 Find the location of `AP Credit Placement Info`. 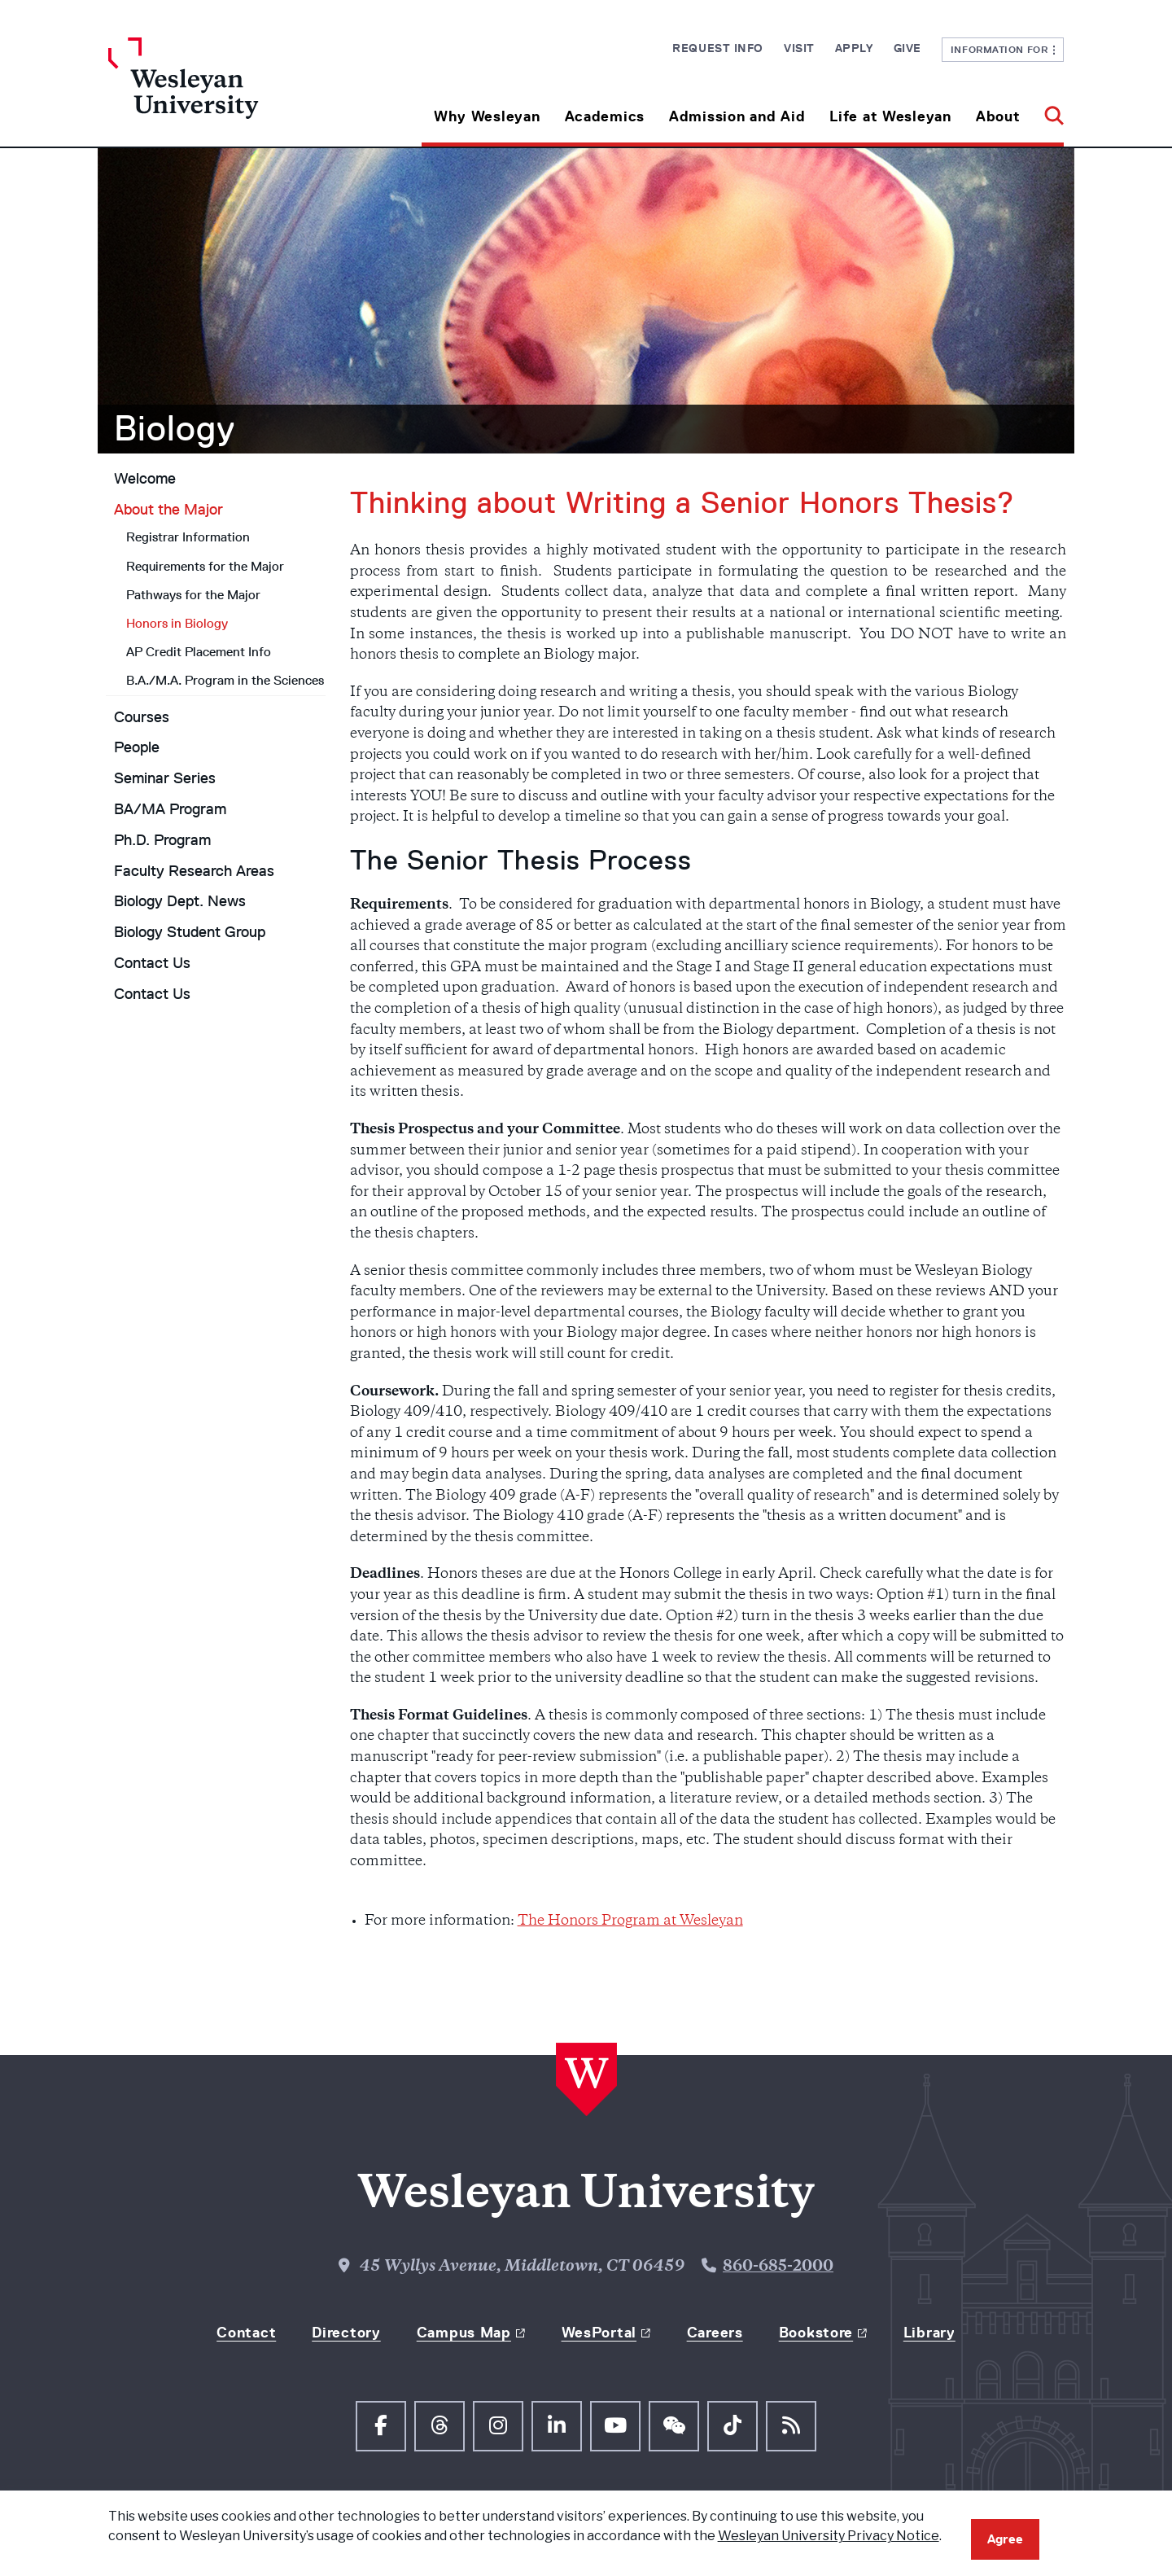

AP Credit Placement Info is located at coordinates (198, 651).